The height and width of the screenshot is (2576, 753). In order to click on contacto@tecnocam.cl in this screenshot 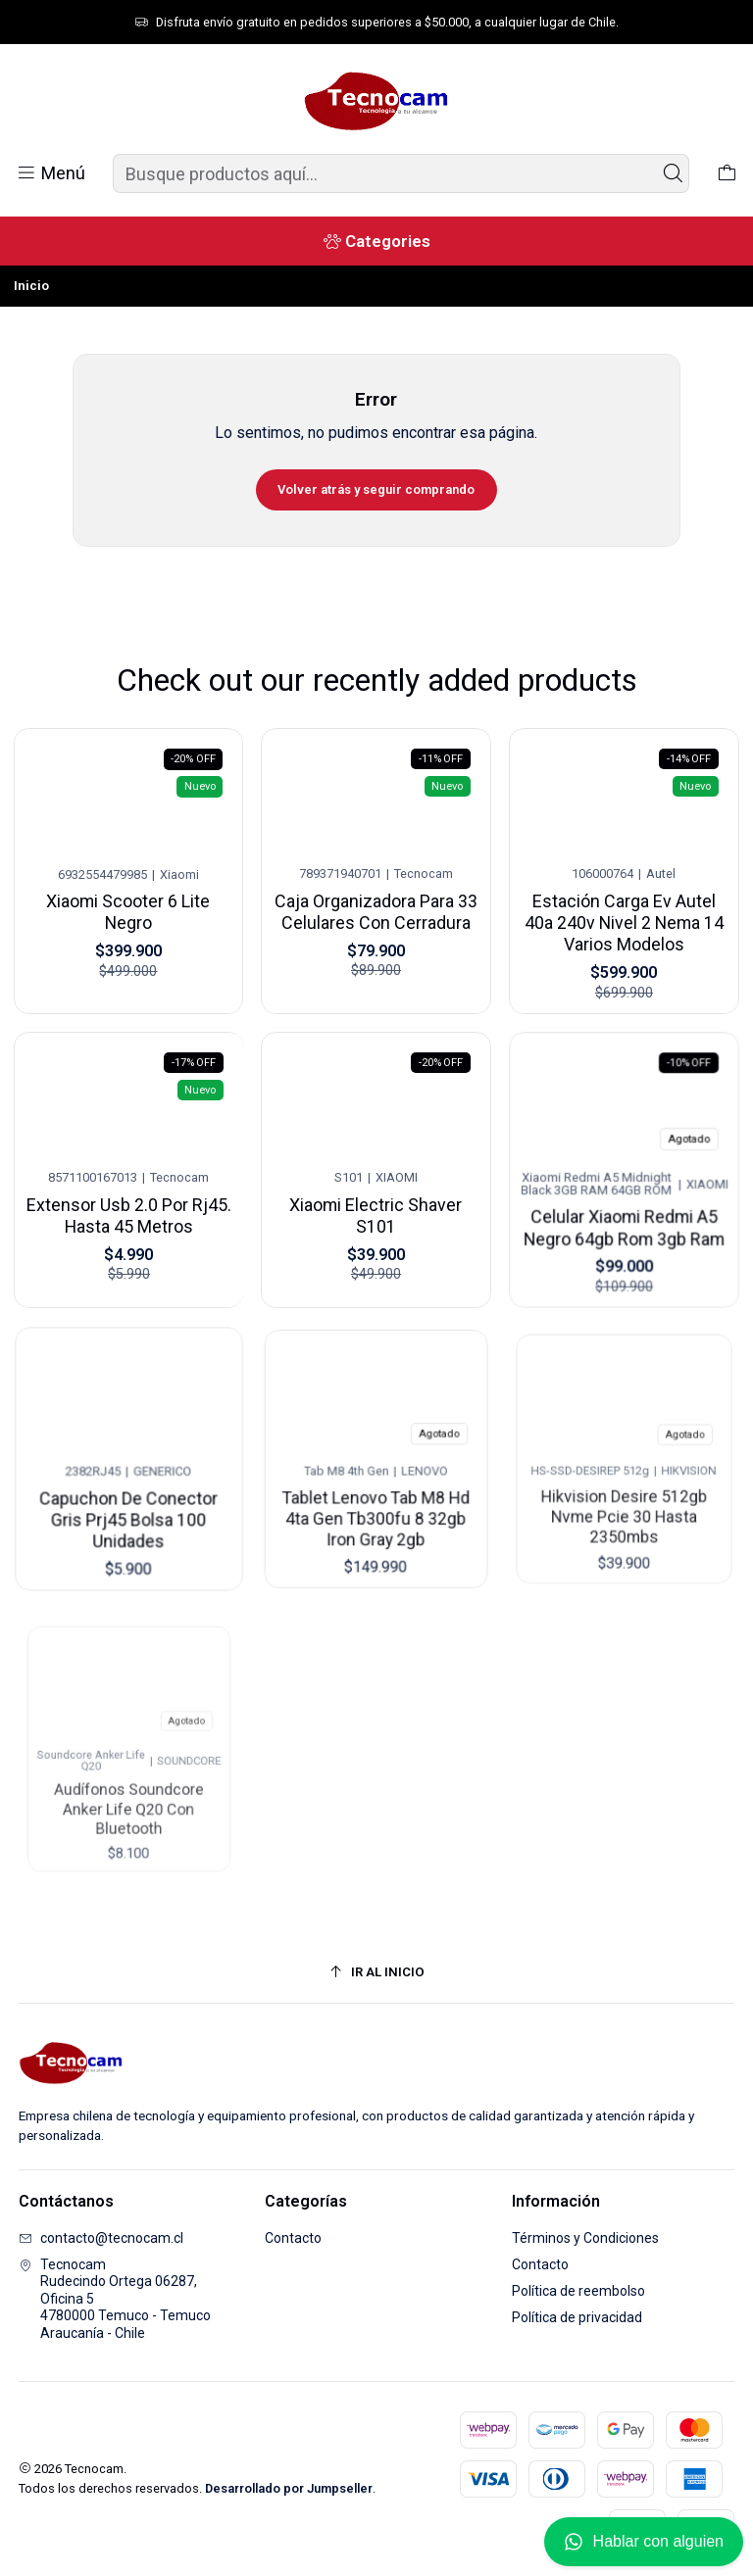, I will do `click(101, 2238)`.